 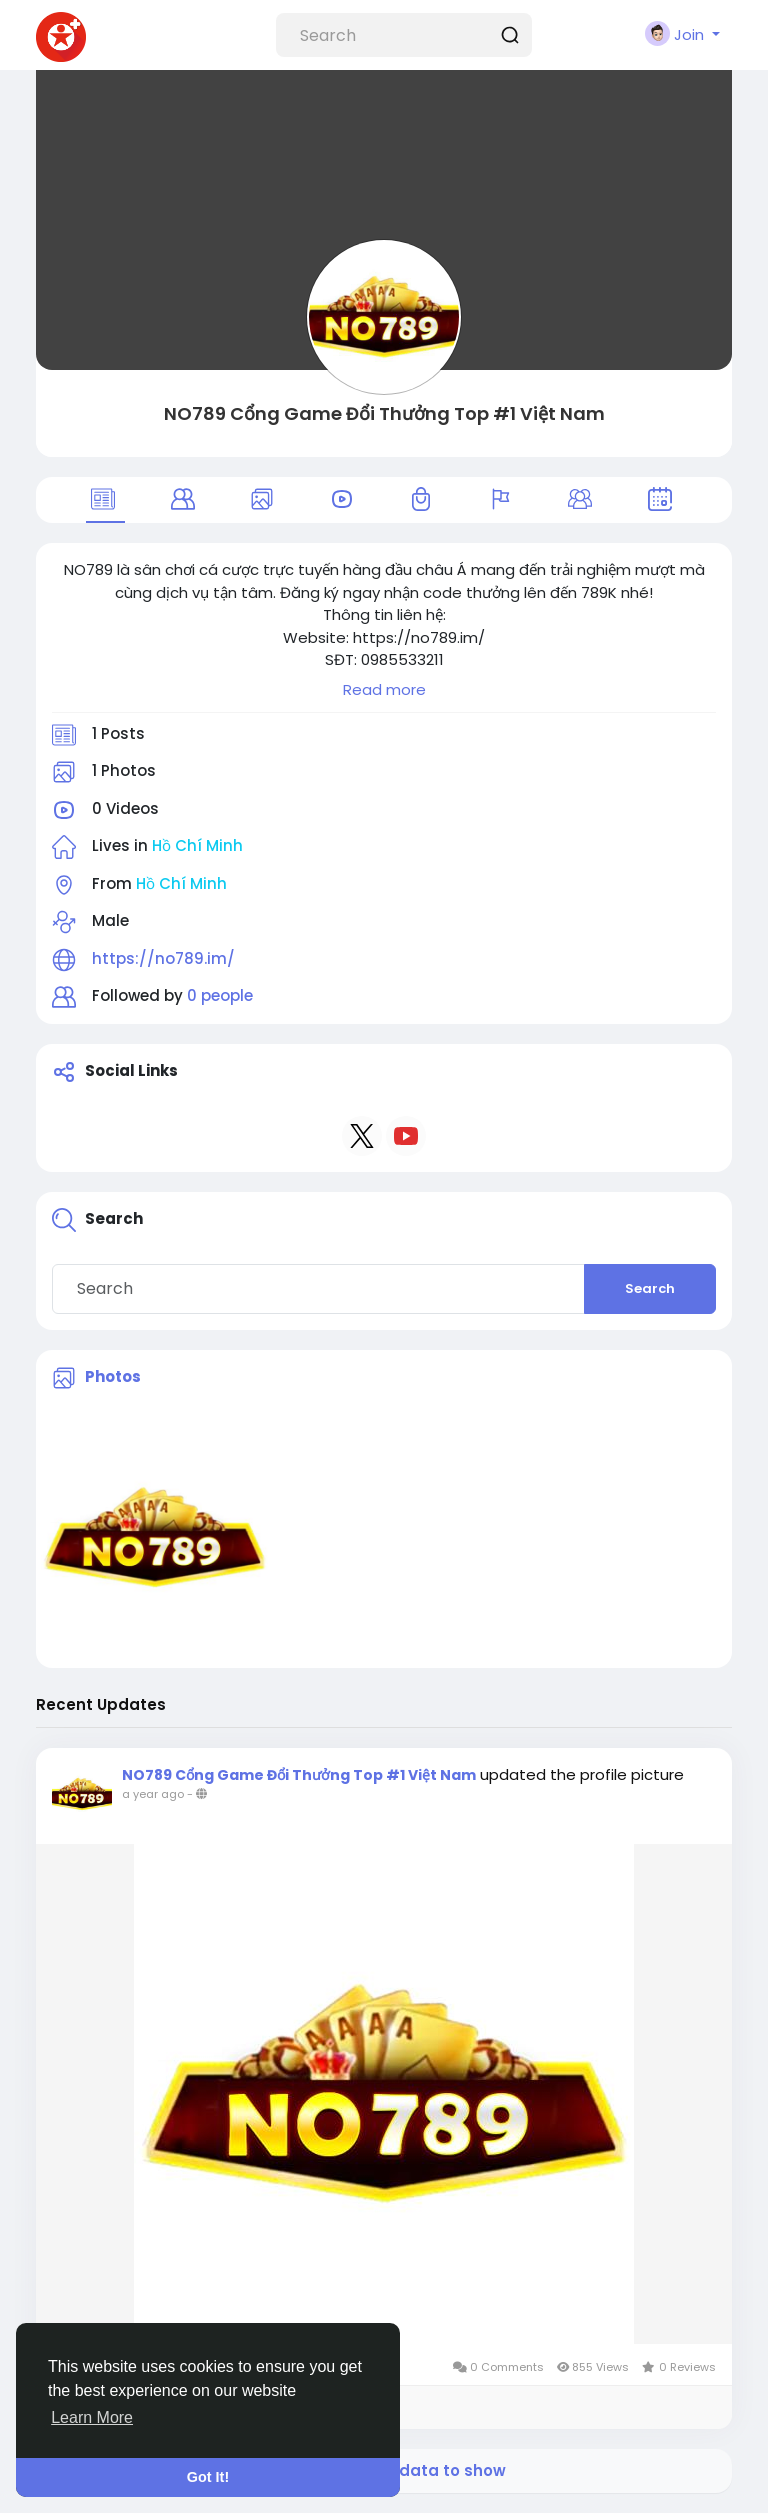 I want to click on Search, so click(x=650, y=1288).